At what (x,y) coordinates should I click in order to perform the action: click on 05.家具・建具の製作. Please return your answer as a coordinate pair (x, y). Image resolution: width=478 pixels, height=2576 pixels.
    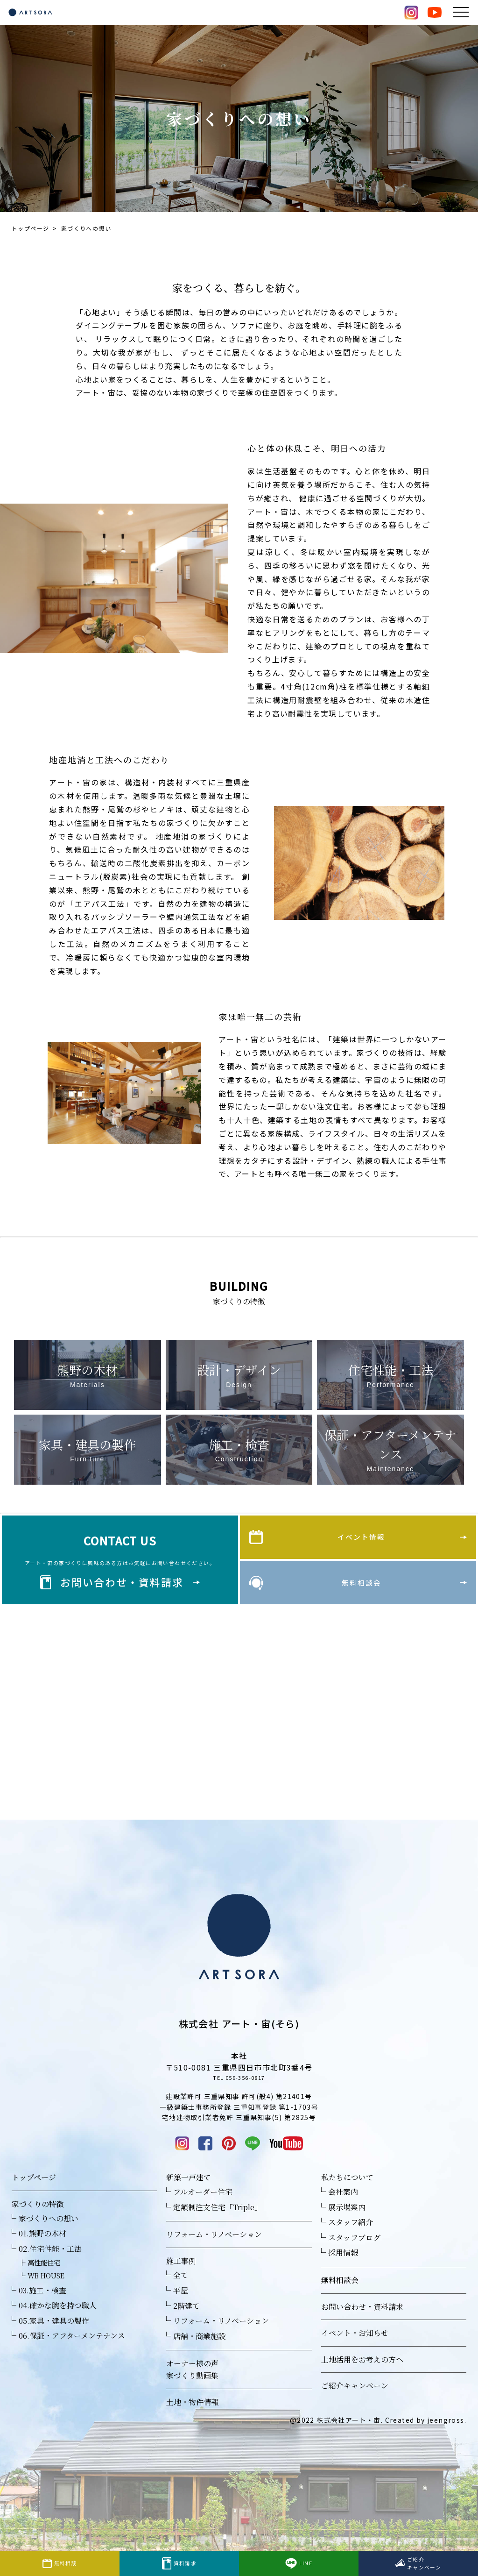
    Looking at the image, I should click on (54, 2340).